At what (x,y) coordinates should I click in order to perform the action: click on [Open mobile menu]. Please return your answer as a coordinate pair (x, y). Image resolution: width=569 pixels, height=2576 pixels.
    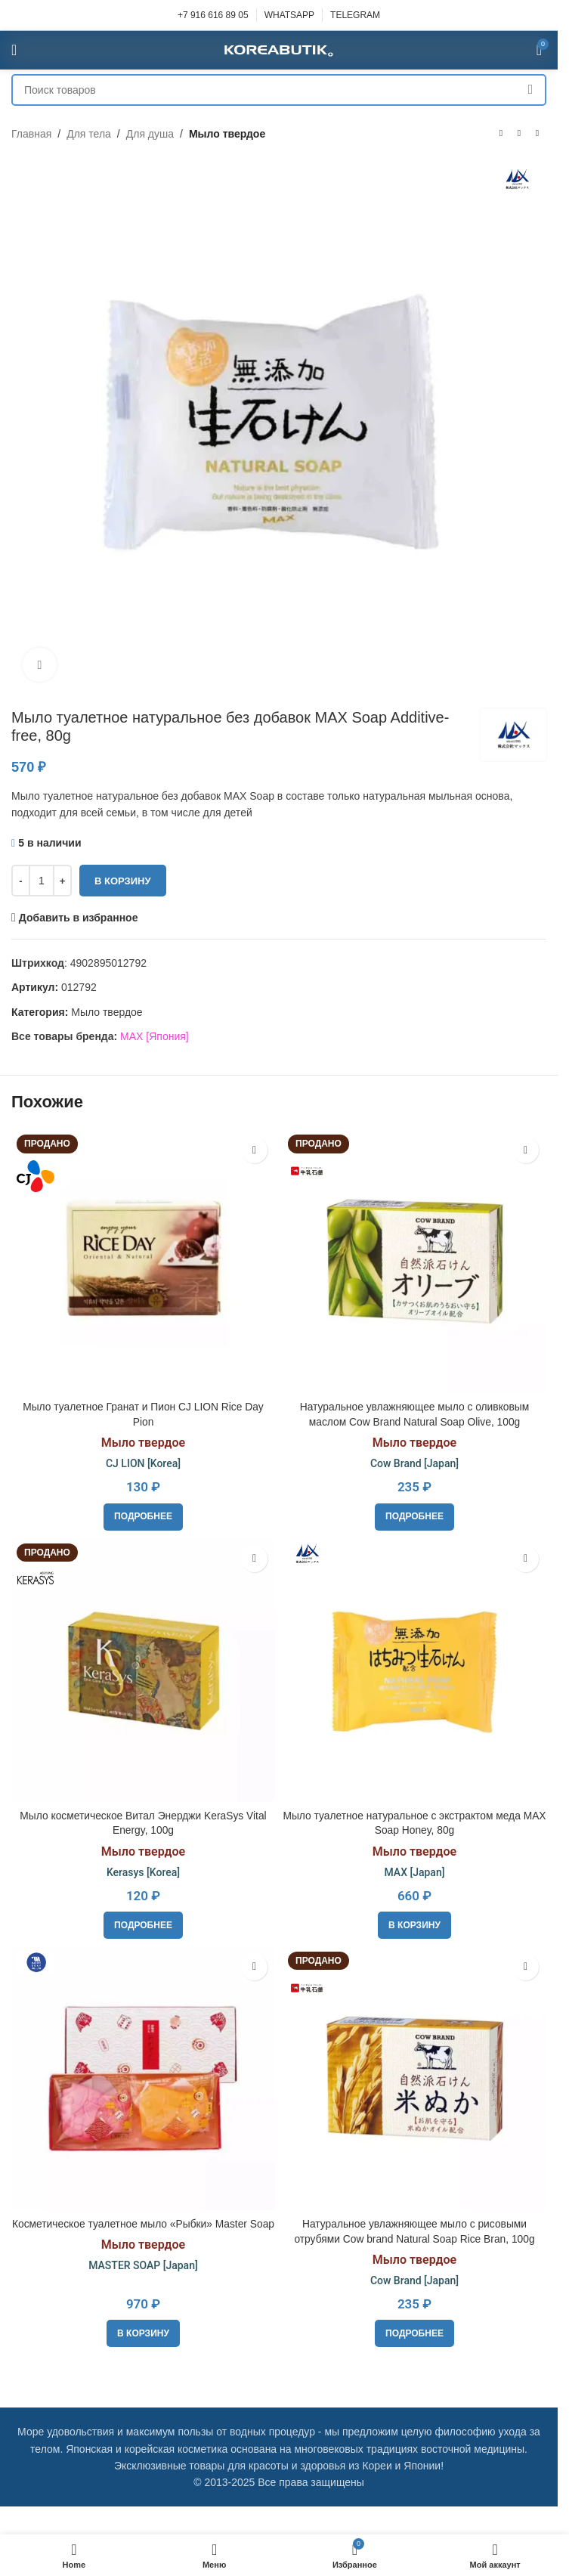
    Looking at the image, I should click on (14, 50).